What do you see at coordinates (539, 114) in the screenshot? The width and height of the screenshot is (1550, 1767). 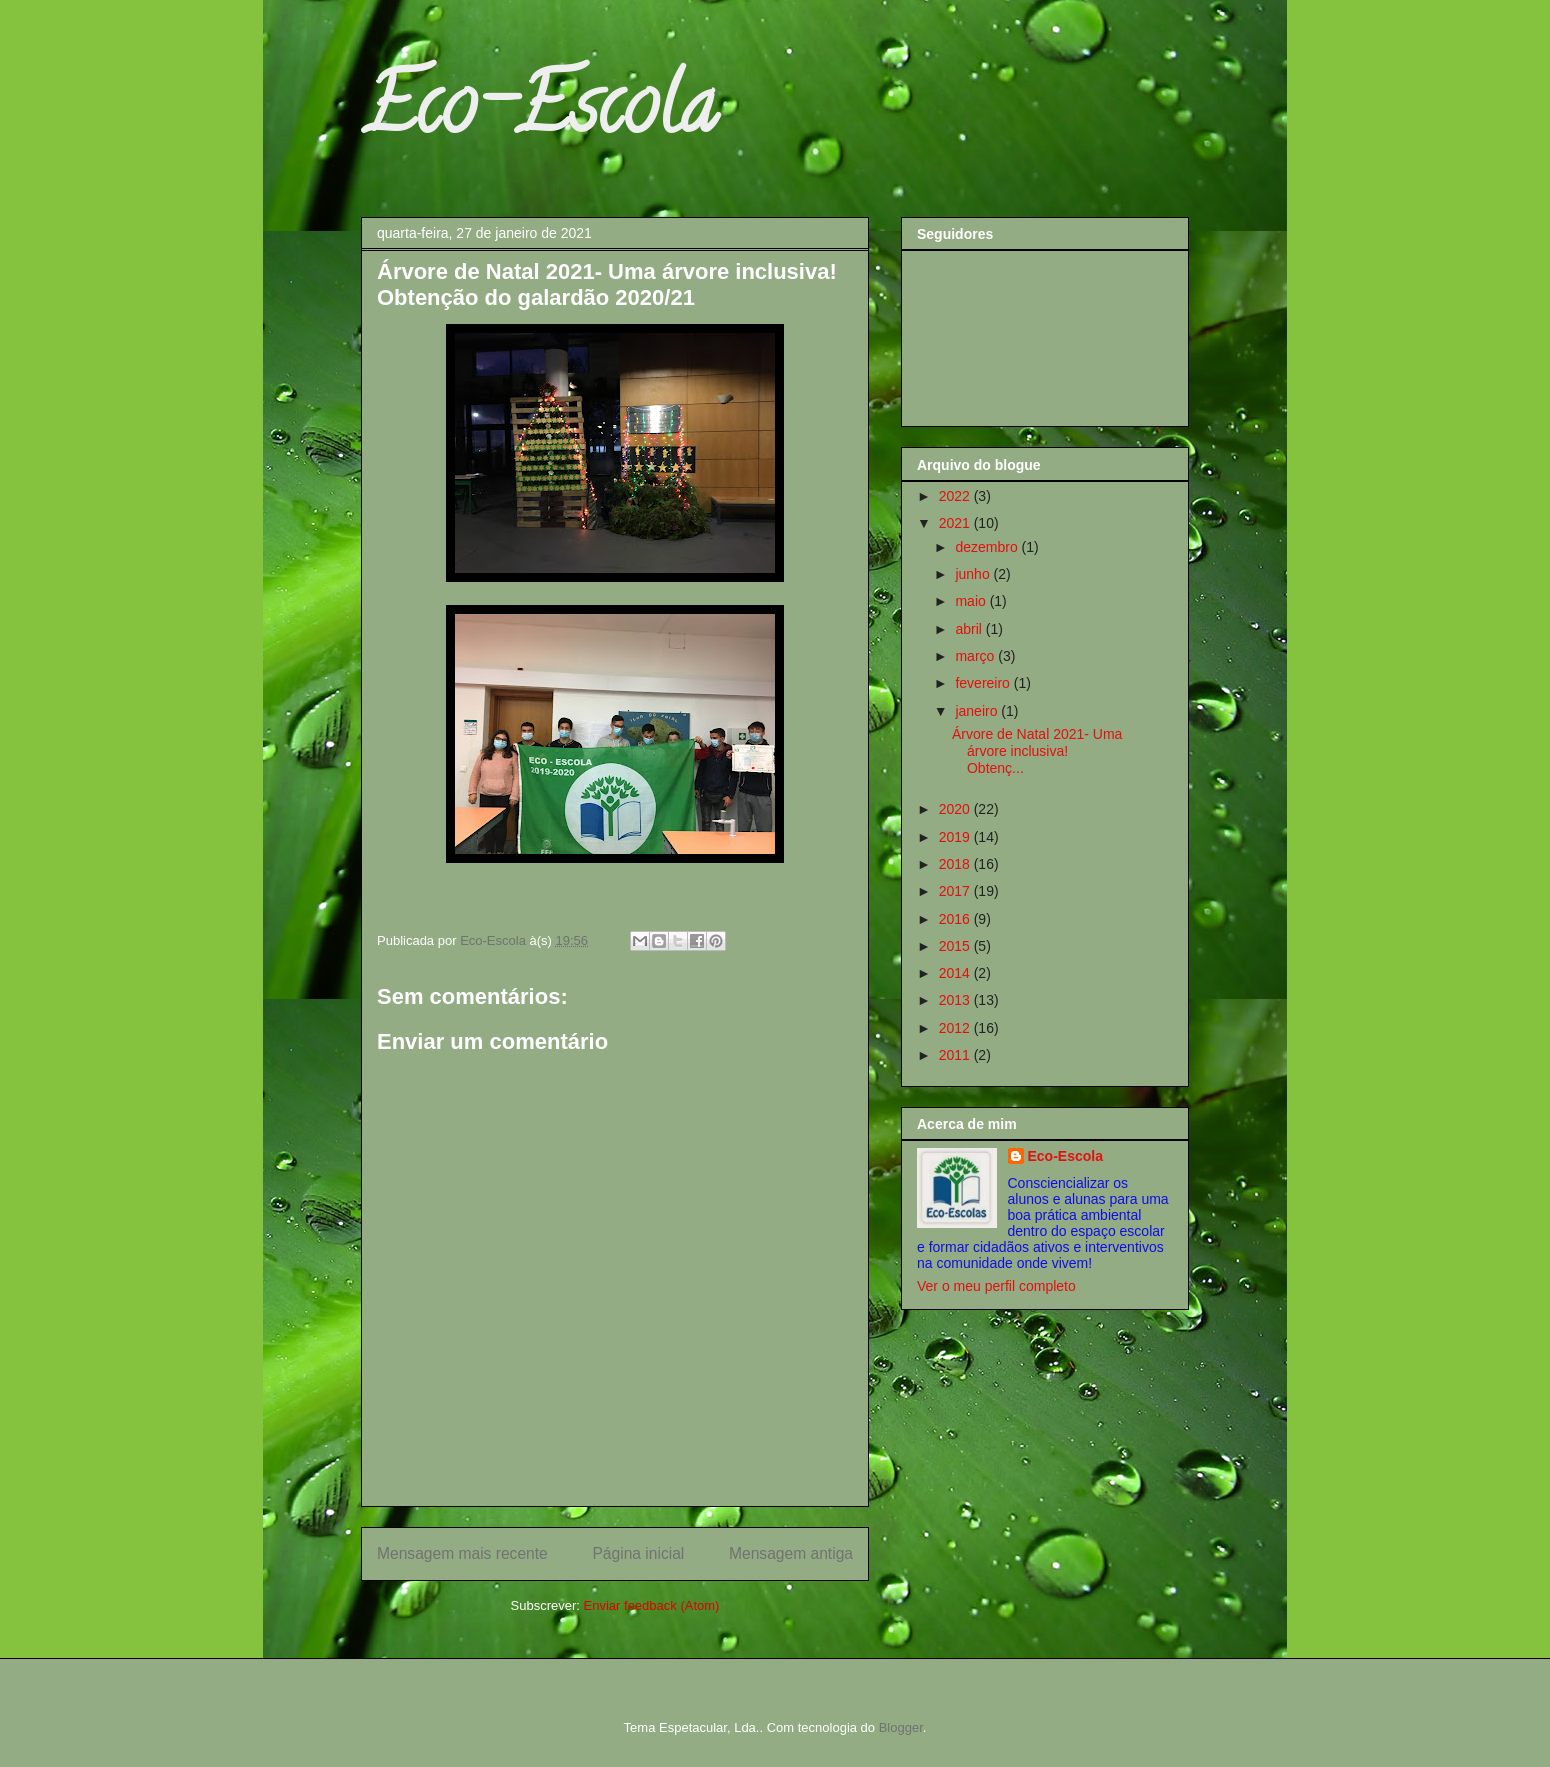 I see `Eco-Escola` at bounding box center [539, 114].